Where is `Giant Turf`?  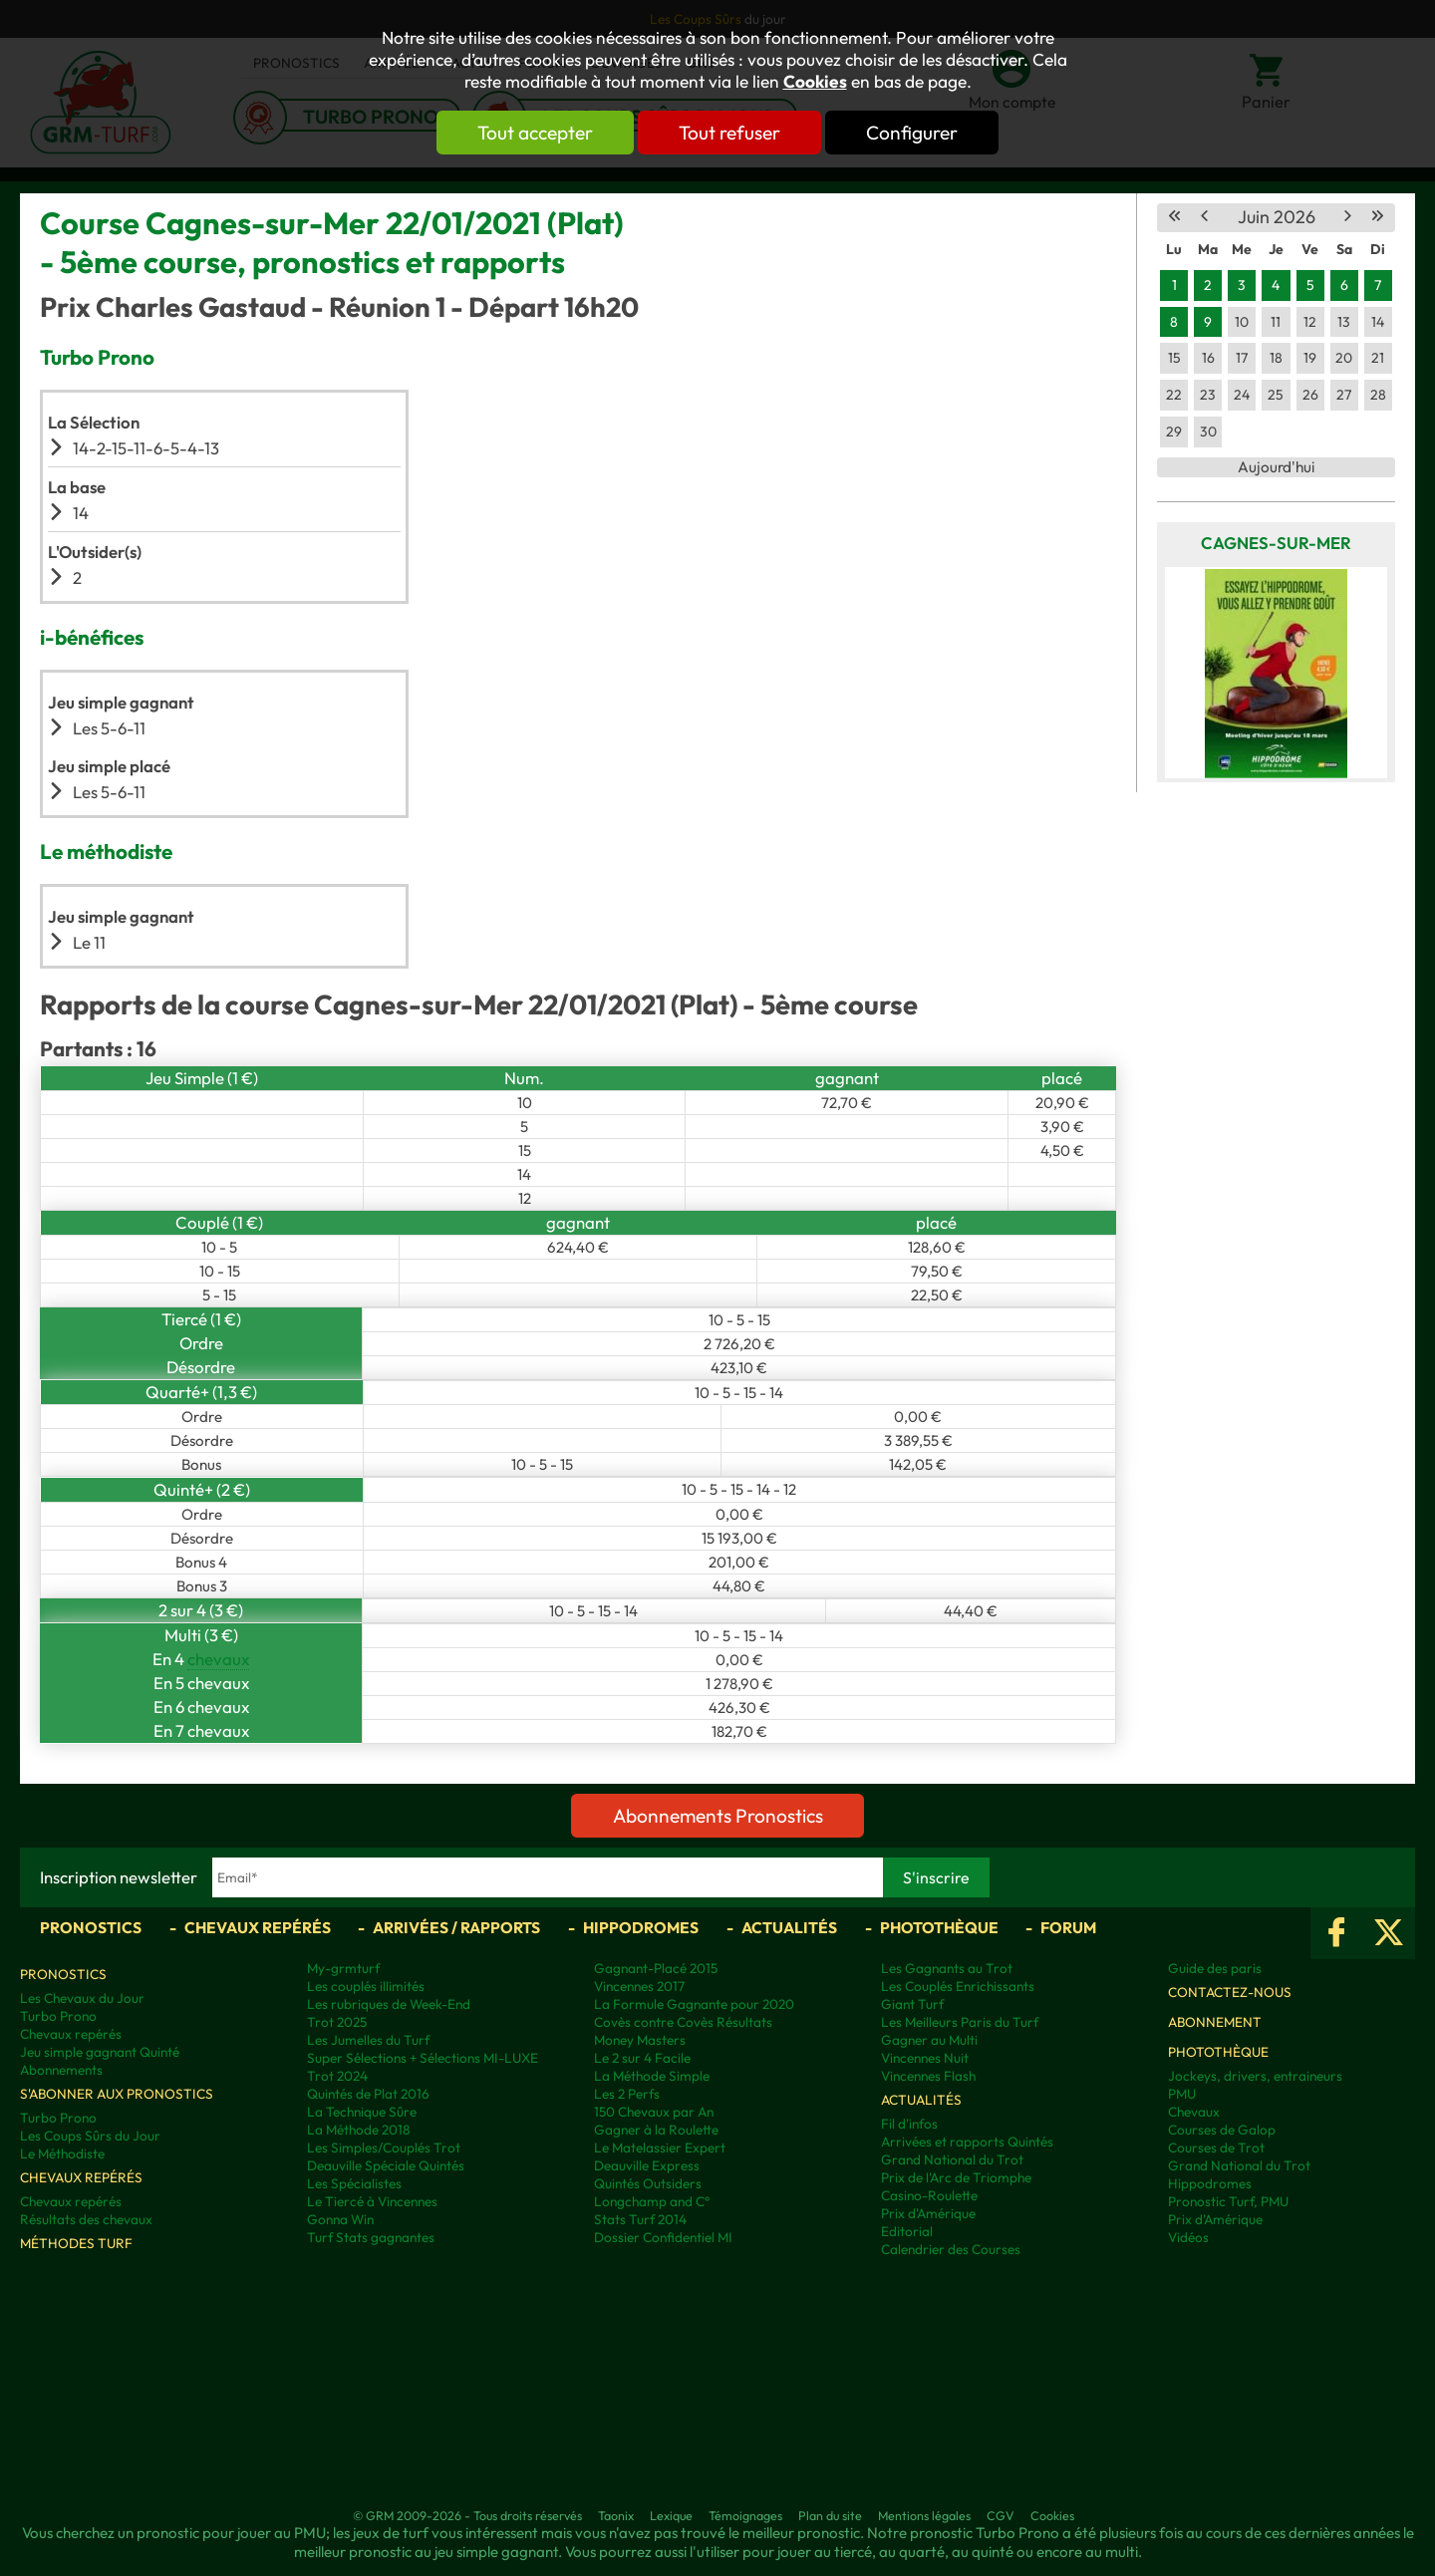 Giant Turf is located at coordinates (912, 2004).